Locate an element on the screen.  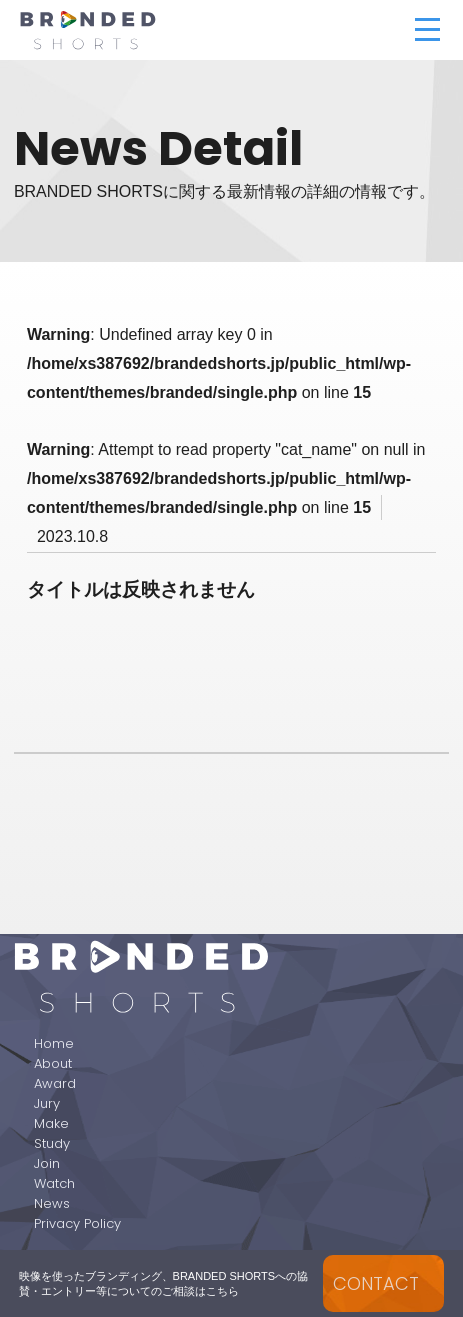
BRANDED SHORTS is located at coordinates (184, 30).